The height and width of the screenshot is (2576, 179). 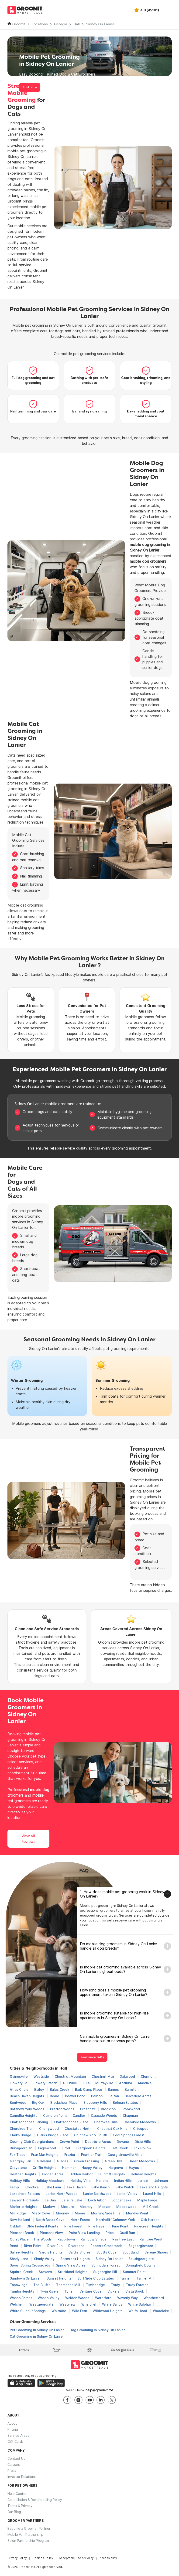 I want to click on Wild Fern, so click(x=80, y=2311).